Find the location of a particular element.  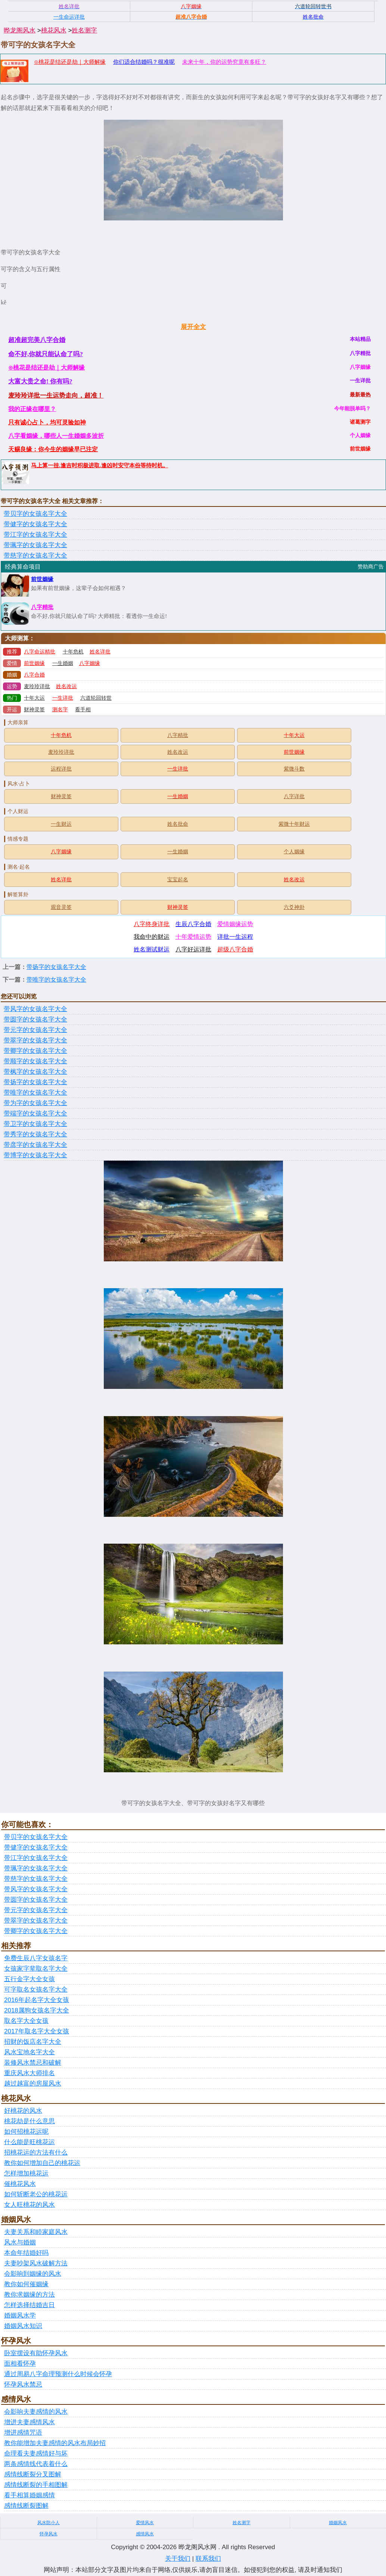

带扬字的女孩名字大全 is located at coordinates (56, 967).